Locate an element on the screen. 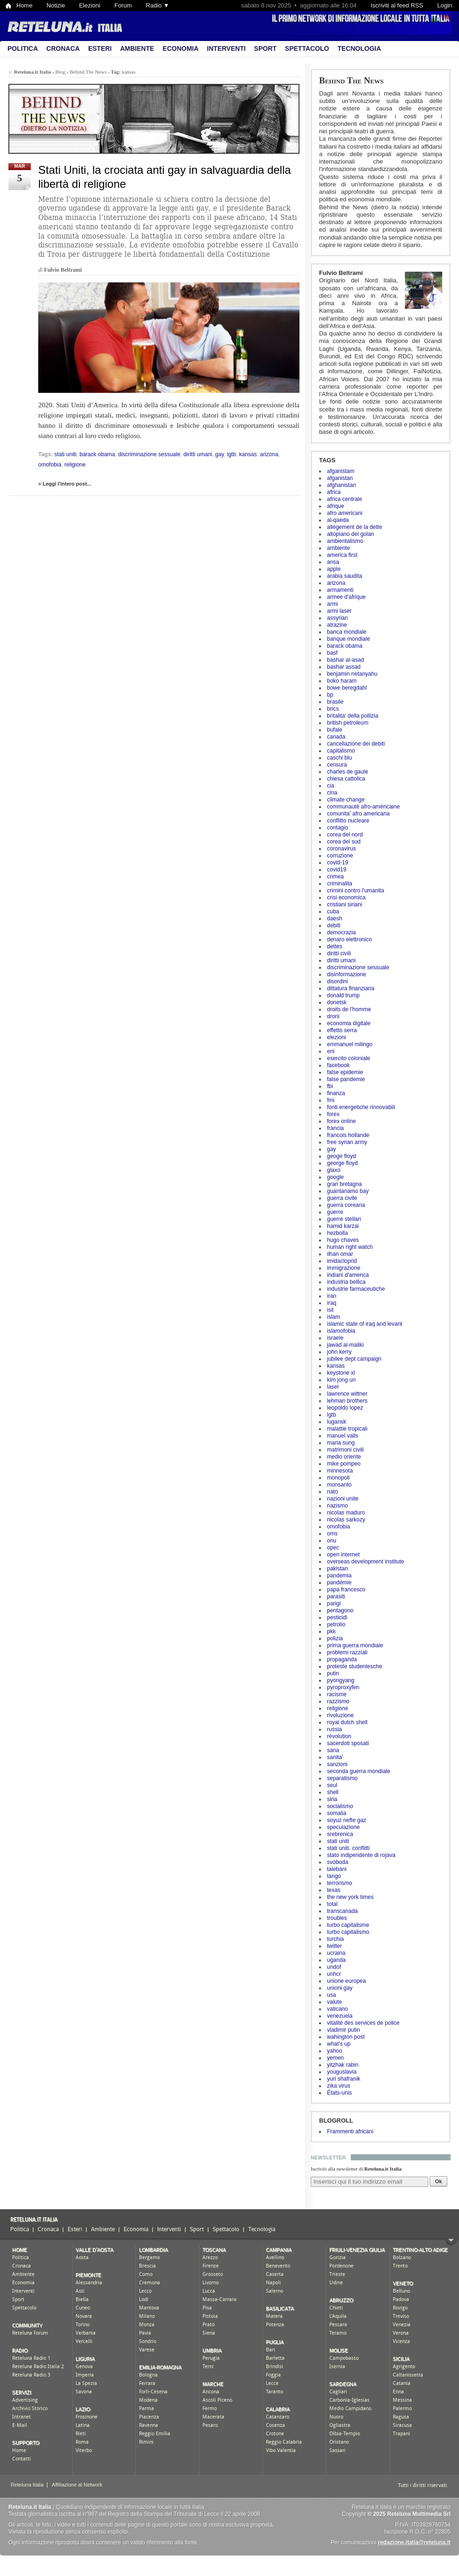  socialismo is located at coordinates (340, 1806).